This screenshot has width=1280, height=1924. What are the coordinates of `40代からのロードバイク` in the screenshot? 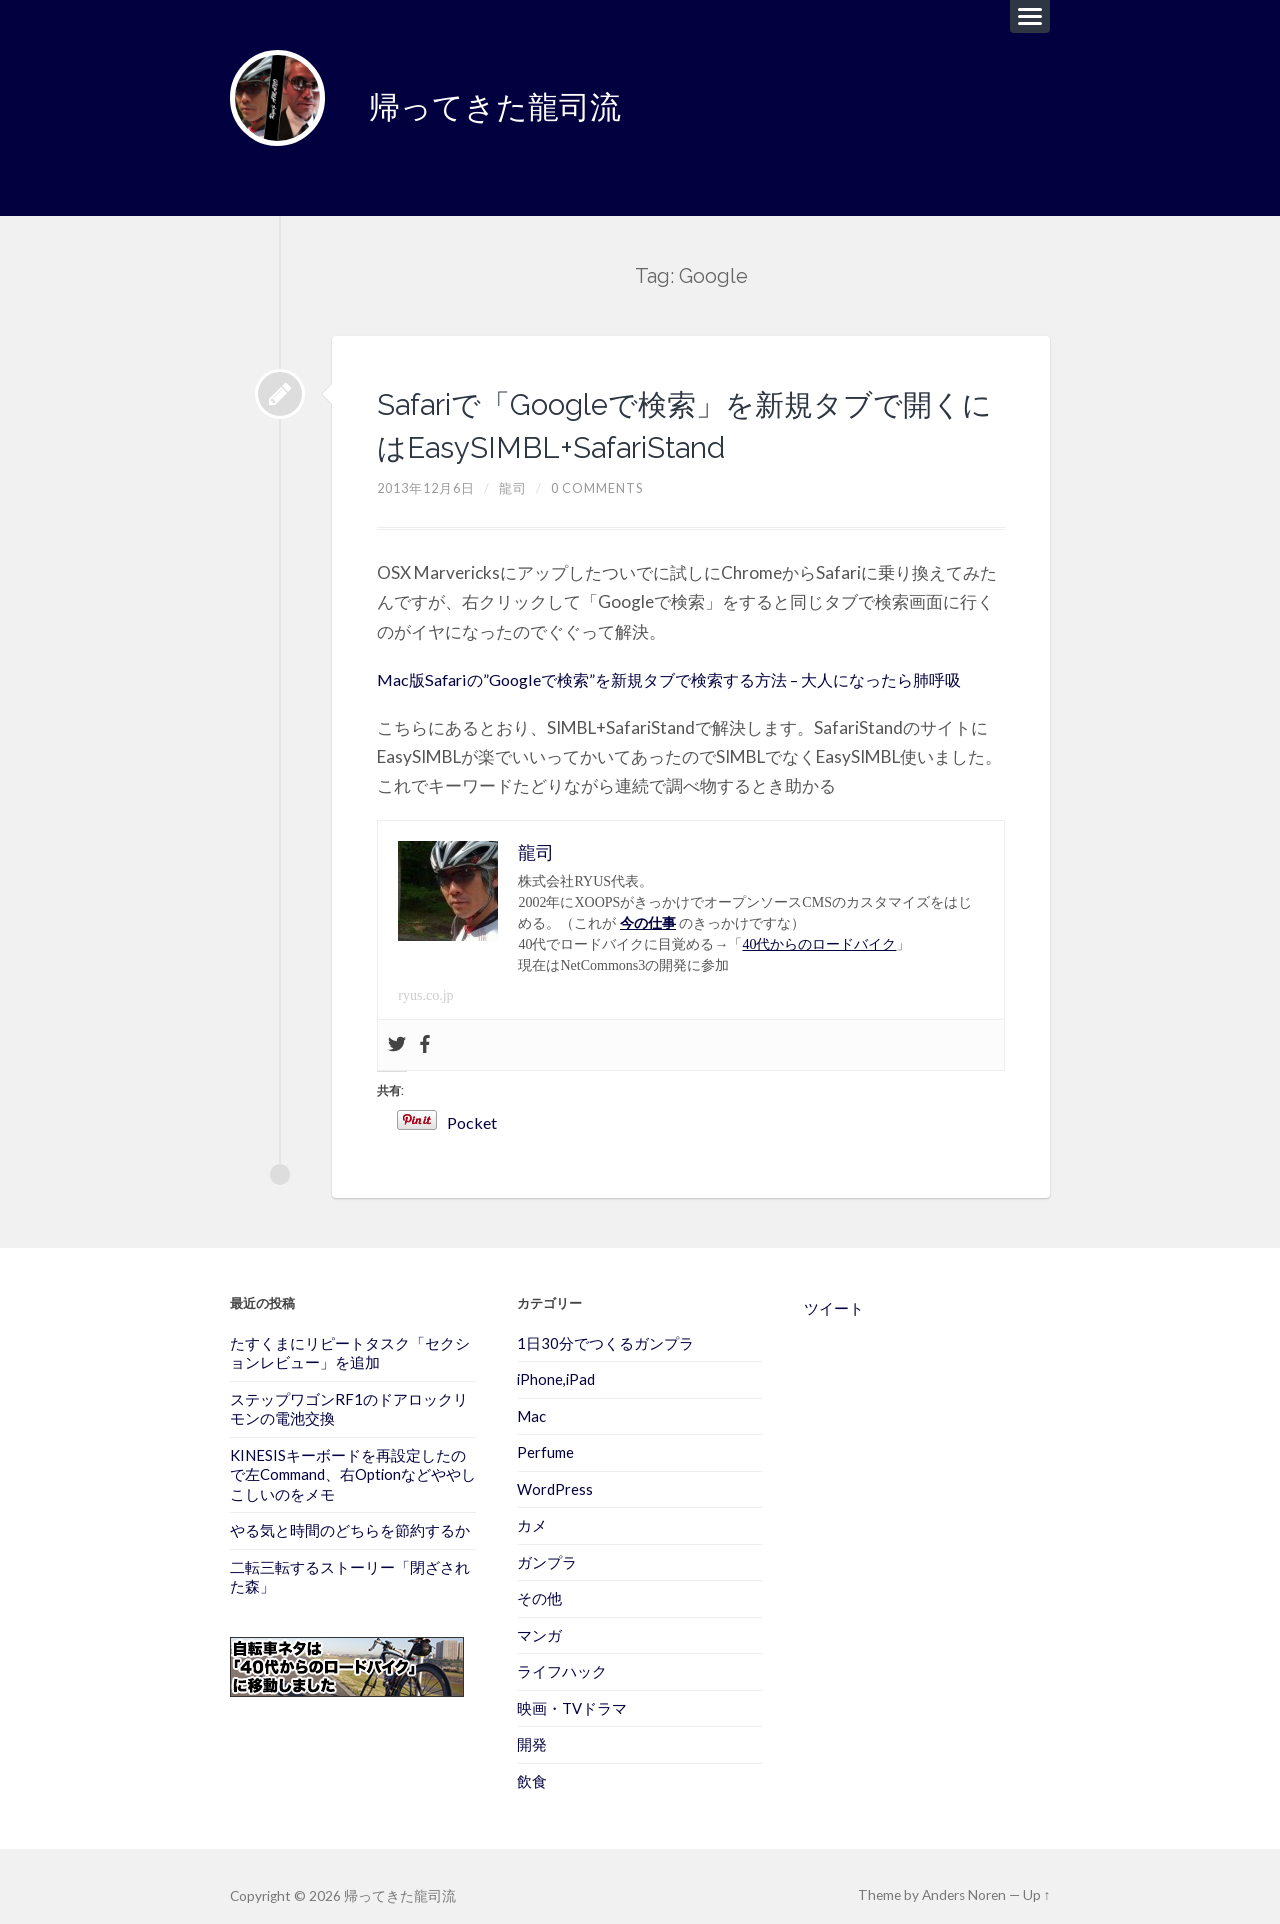 It's located at (819, 928).